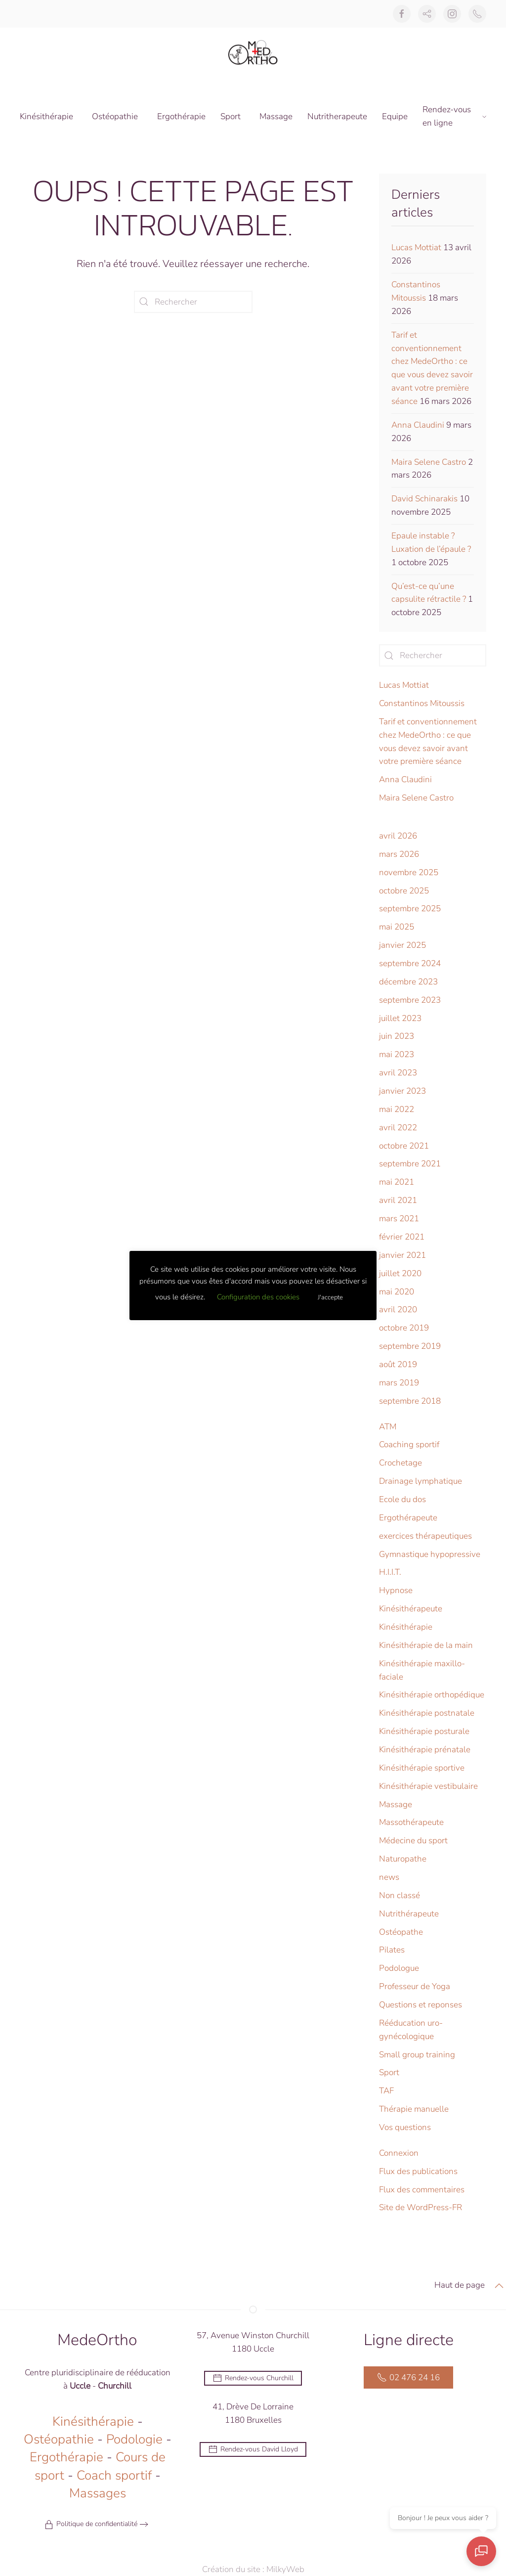 The height and width of the screenshot is (2576, 506). I want to click on Rendez-vous en ligne [button], so click(454, 116).